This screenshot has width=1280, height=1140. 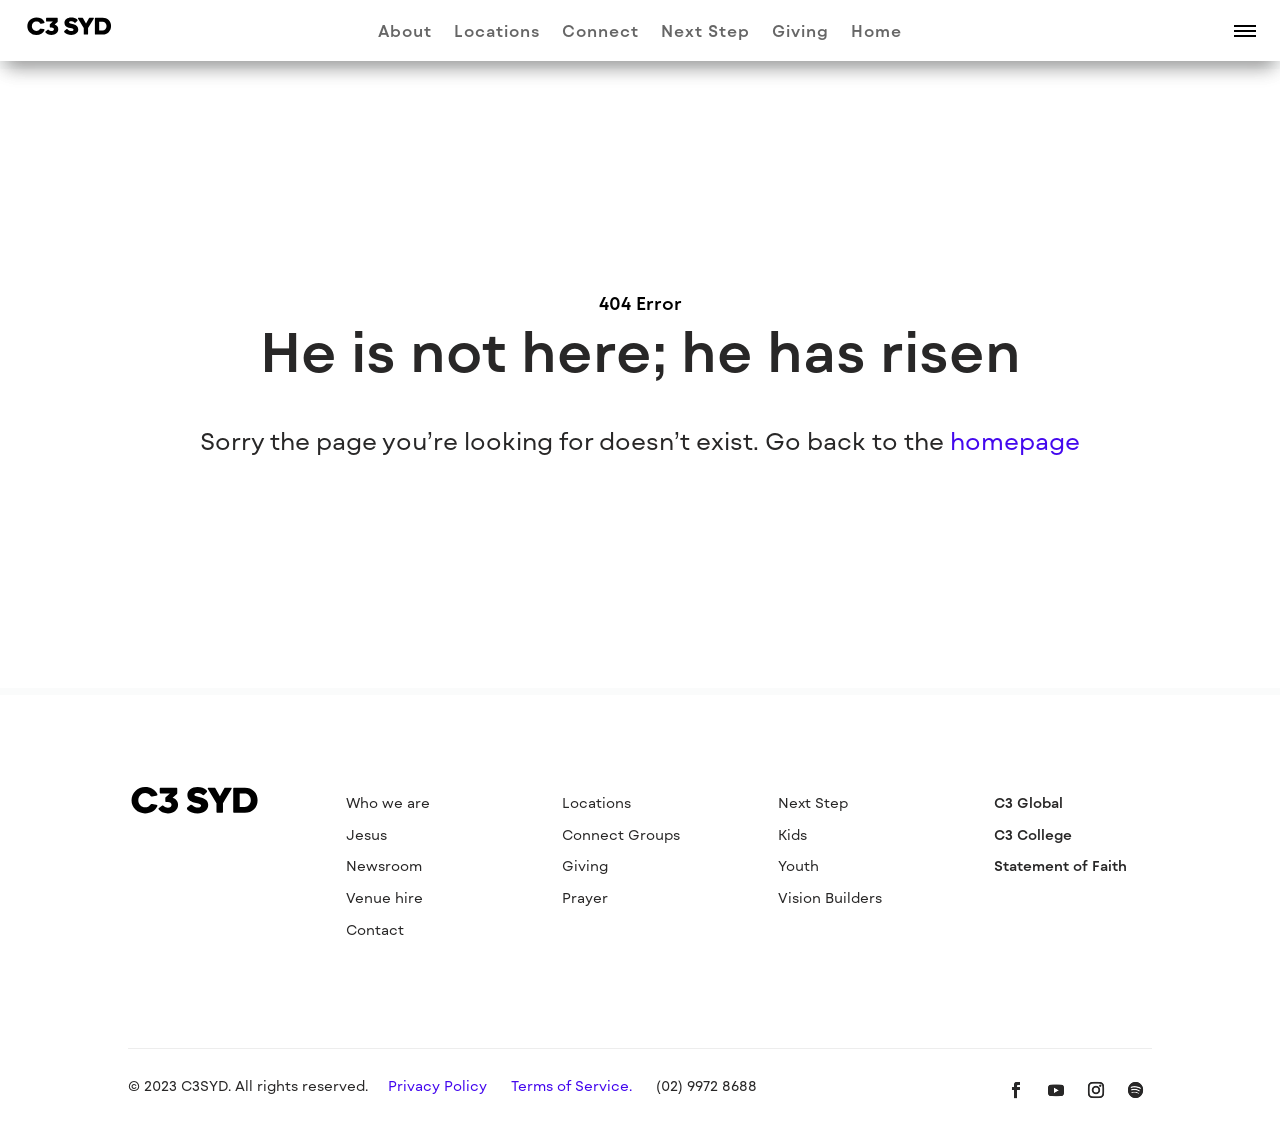 What do you see at coordinates (705, 32) in the screenshot?
I see `Next Step` at bounding box center [705, 32].